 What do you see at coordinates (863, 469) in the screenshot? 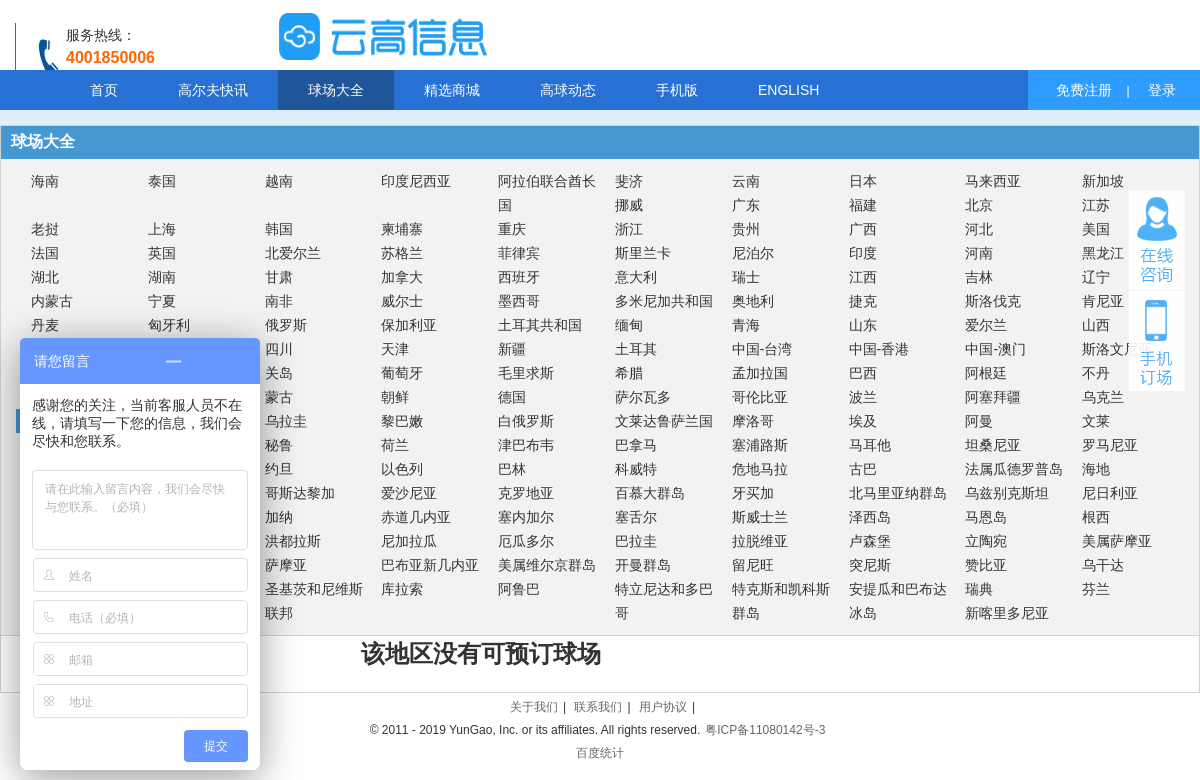
I see `古巴` at bounding box center [863, 469].